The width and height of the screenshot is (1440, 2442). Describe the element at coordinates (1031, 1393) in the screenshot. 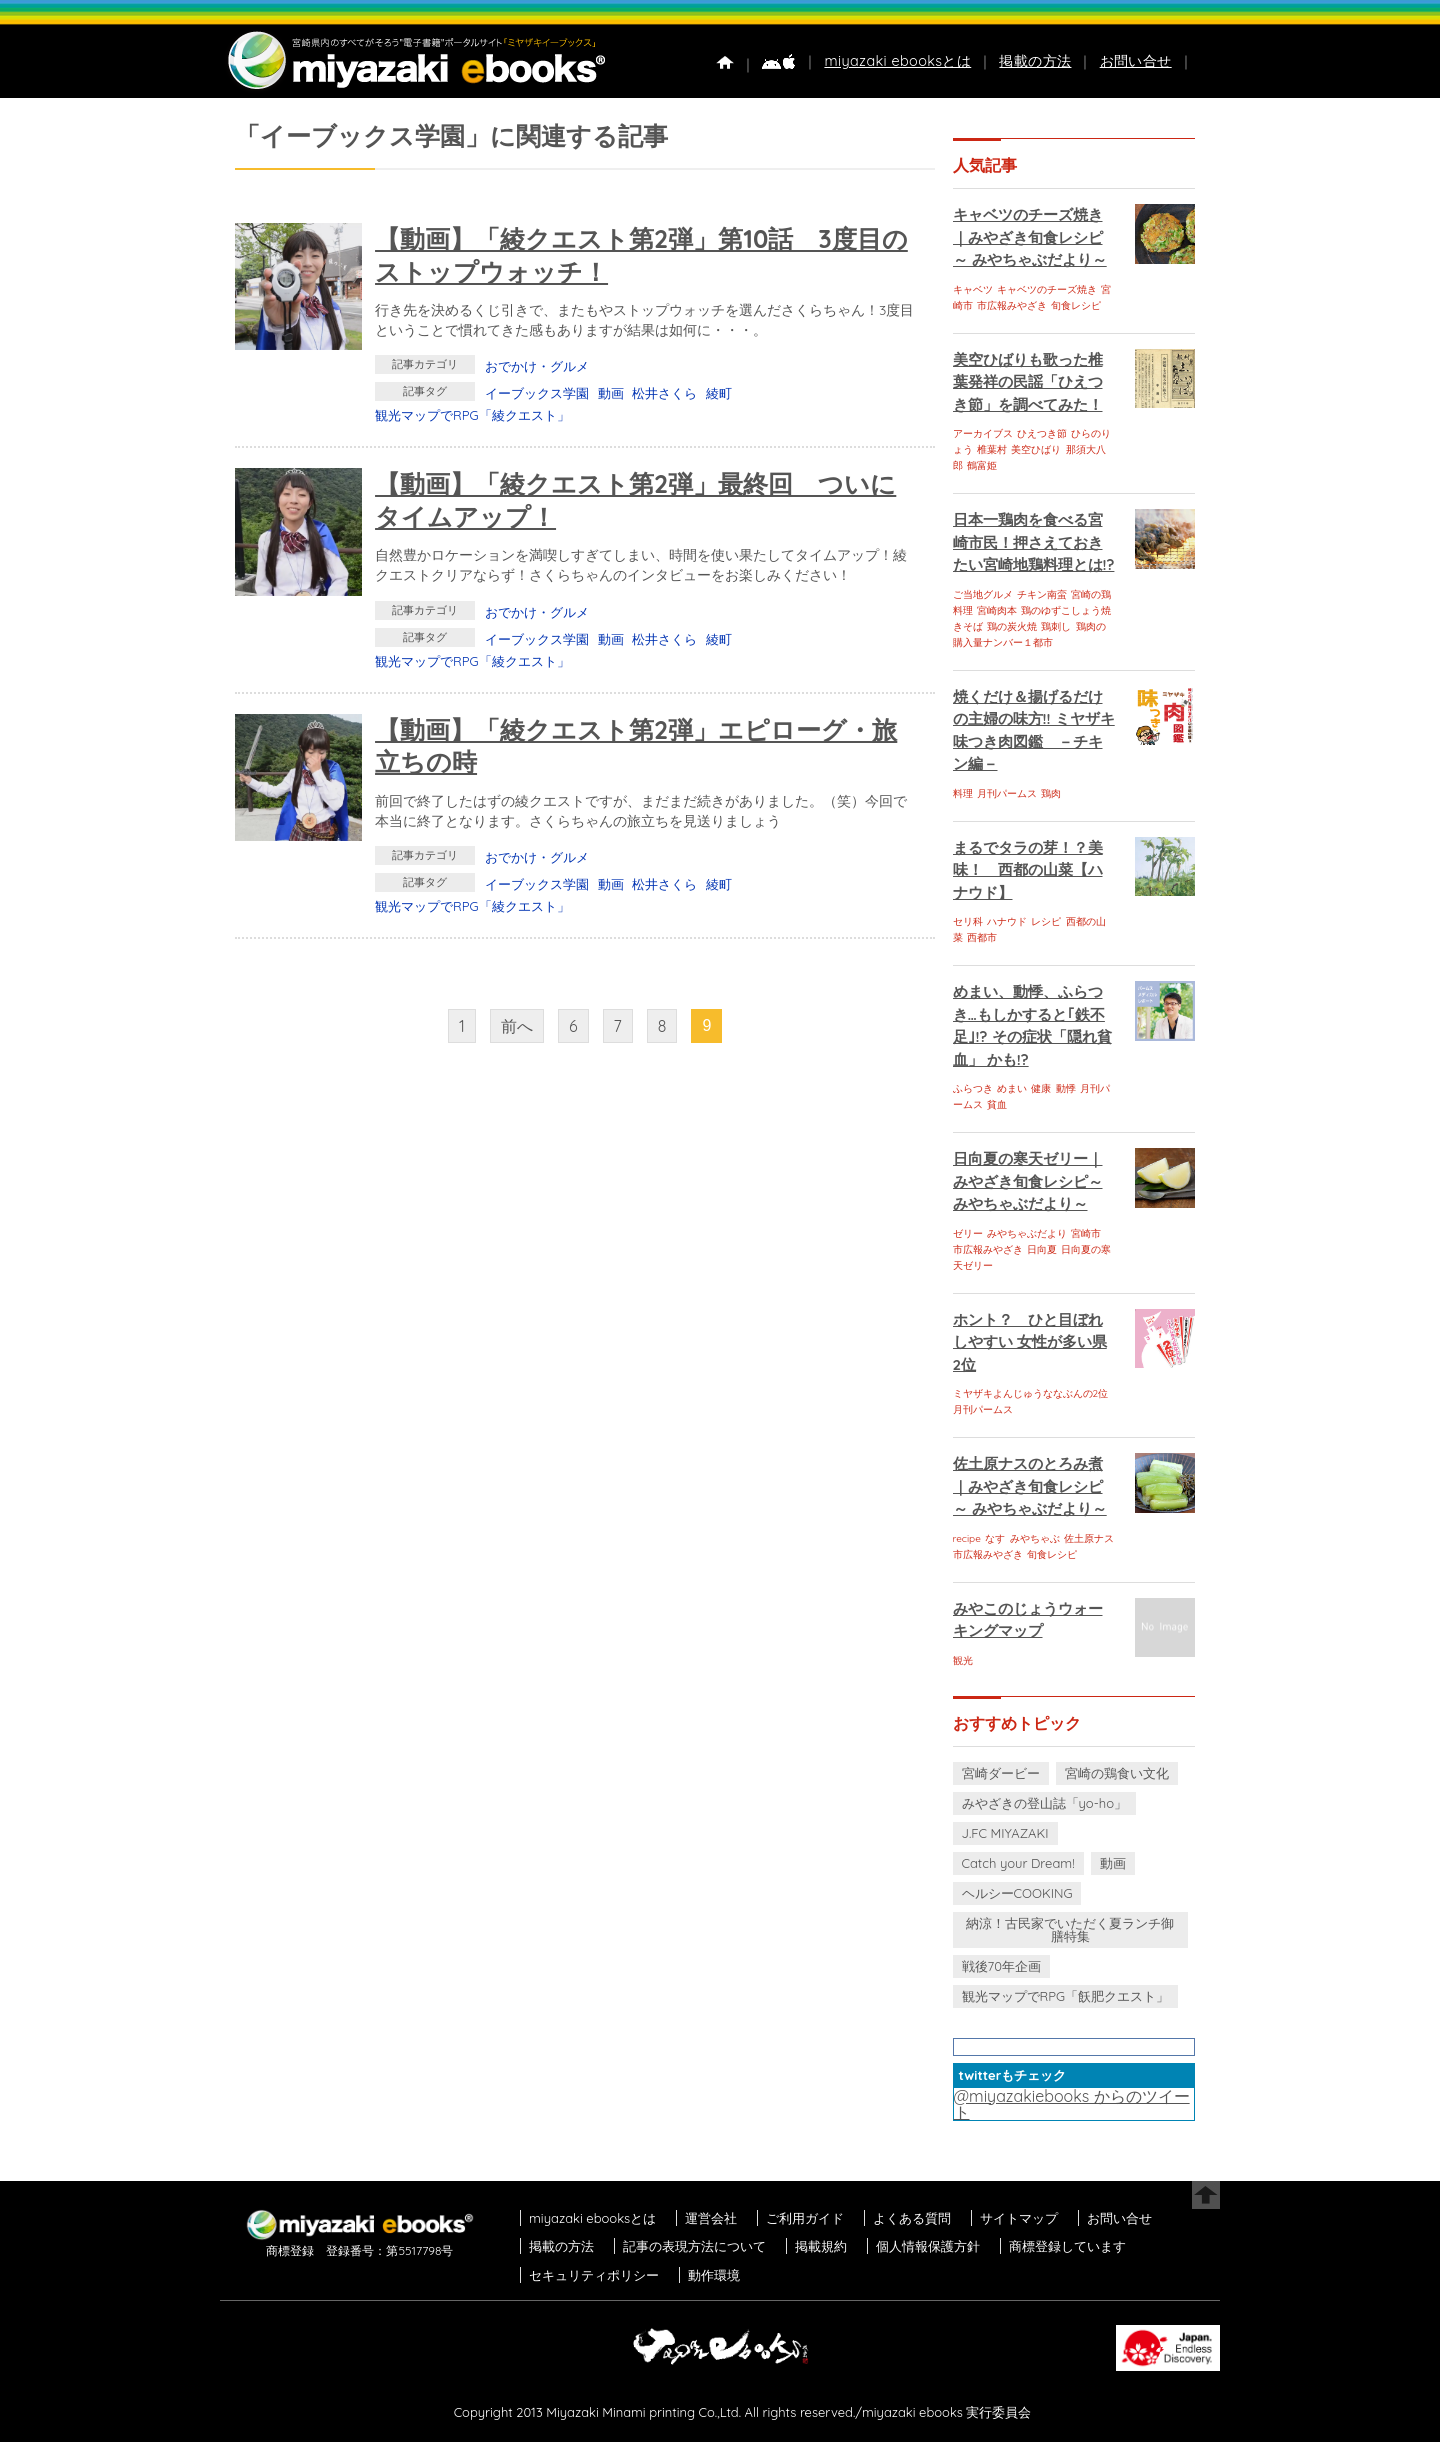

I see `ミヤザキよんじゅうななぶんの2位` at that location.